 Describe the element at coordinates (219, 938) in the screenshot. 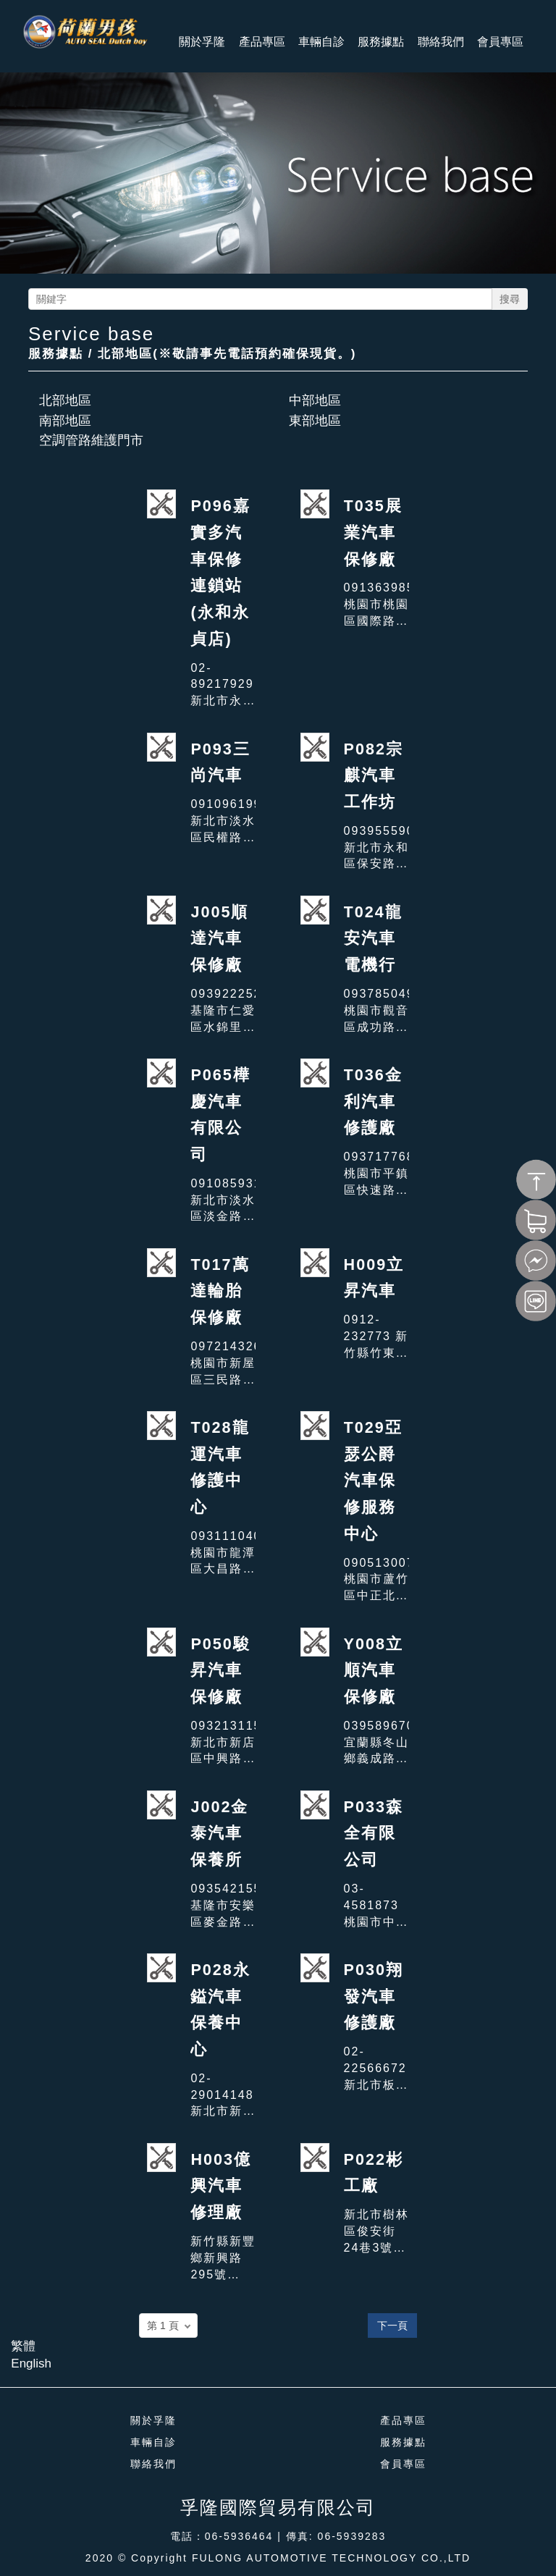

I see `J005順達汽車保修廠` at that location.